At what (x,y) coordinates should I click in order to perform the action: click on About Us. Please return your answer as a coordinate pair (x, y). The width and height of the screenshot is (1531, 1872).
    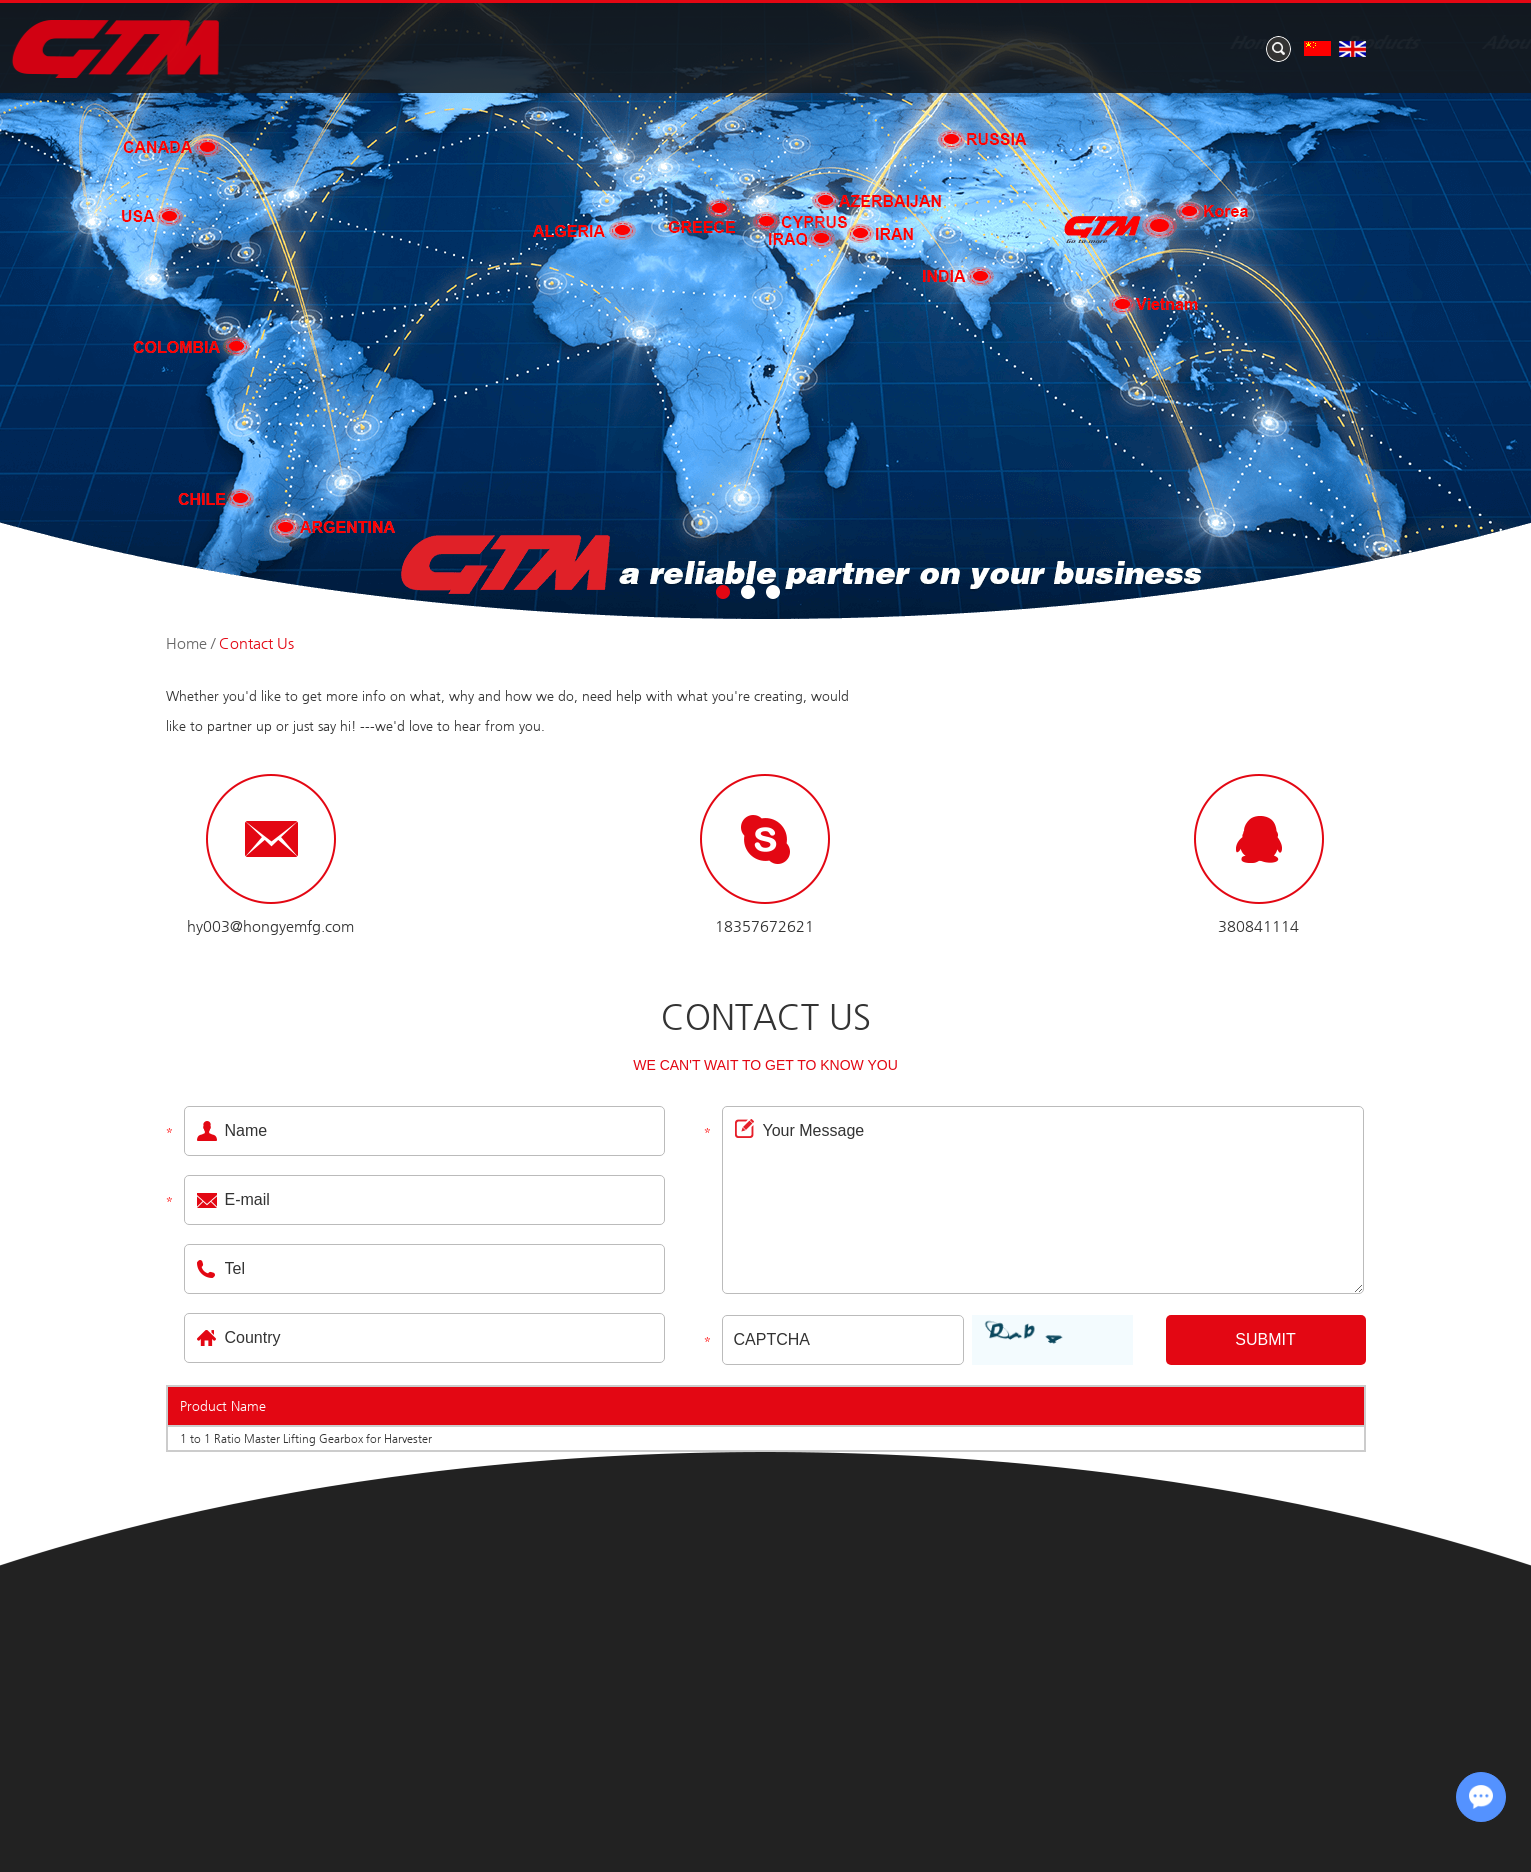
    Looking at the image, I should click on (916, 44).